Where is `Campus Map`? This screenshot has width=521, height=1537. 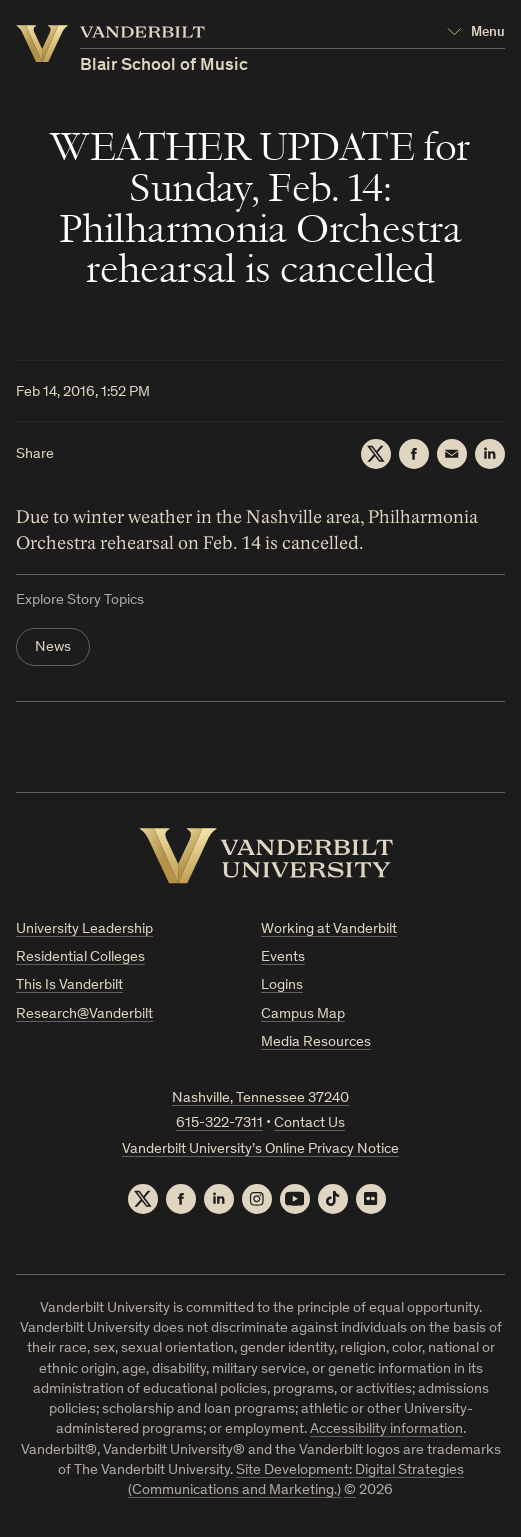 Campus Map is located at coordinates (303, 1014).